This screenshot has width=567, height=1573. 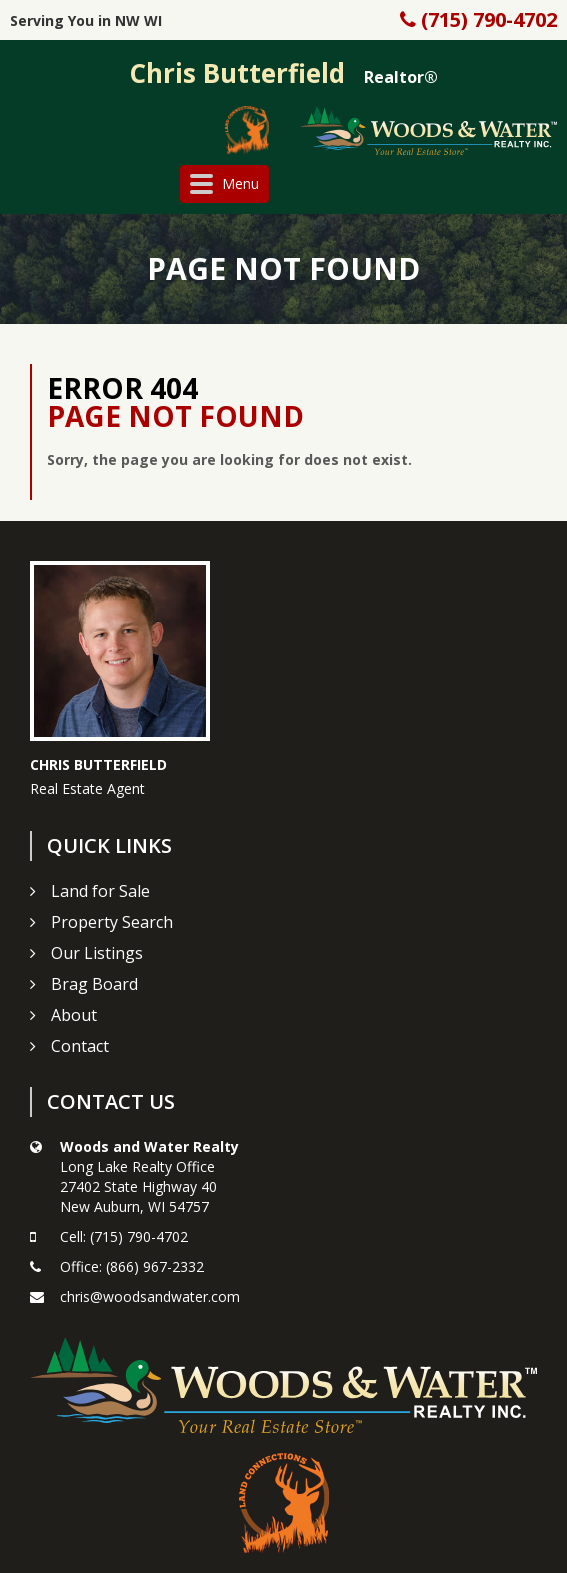 I want to click on Land for Sale, so click(x=100, y=891).